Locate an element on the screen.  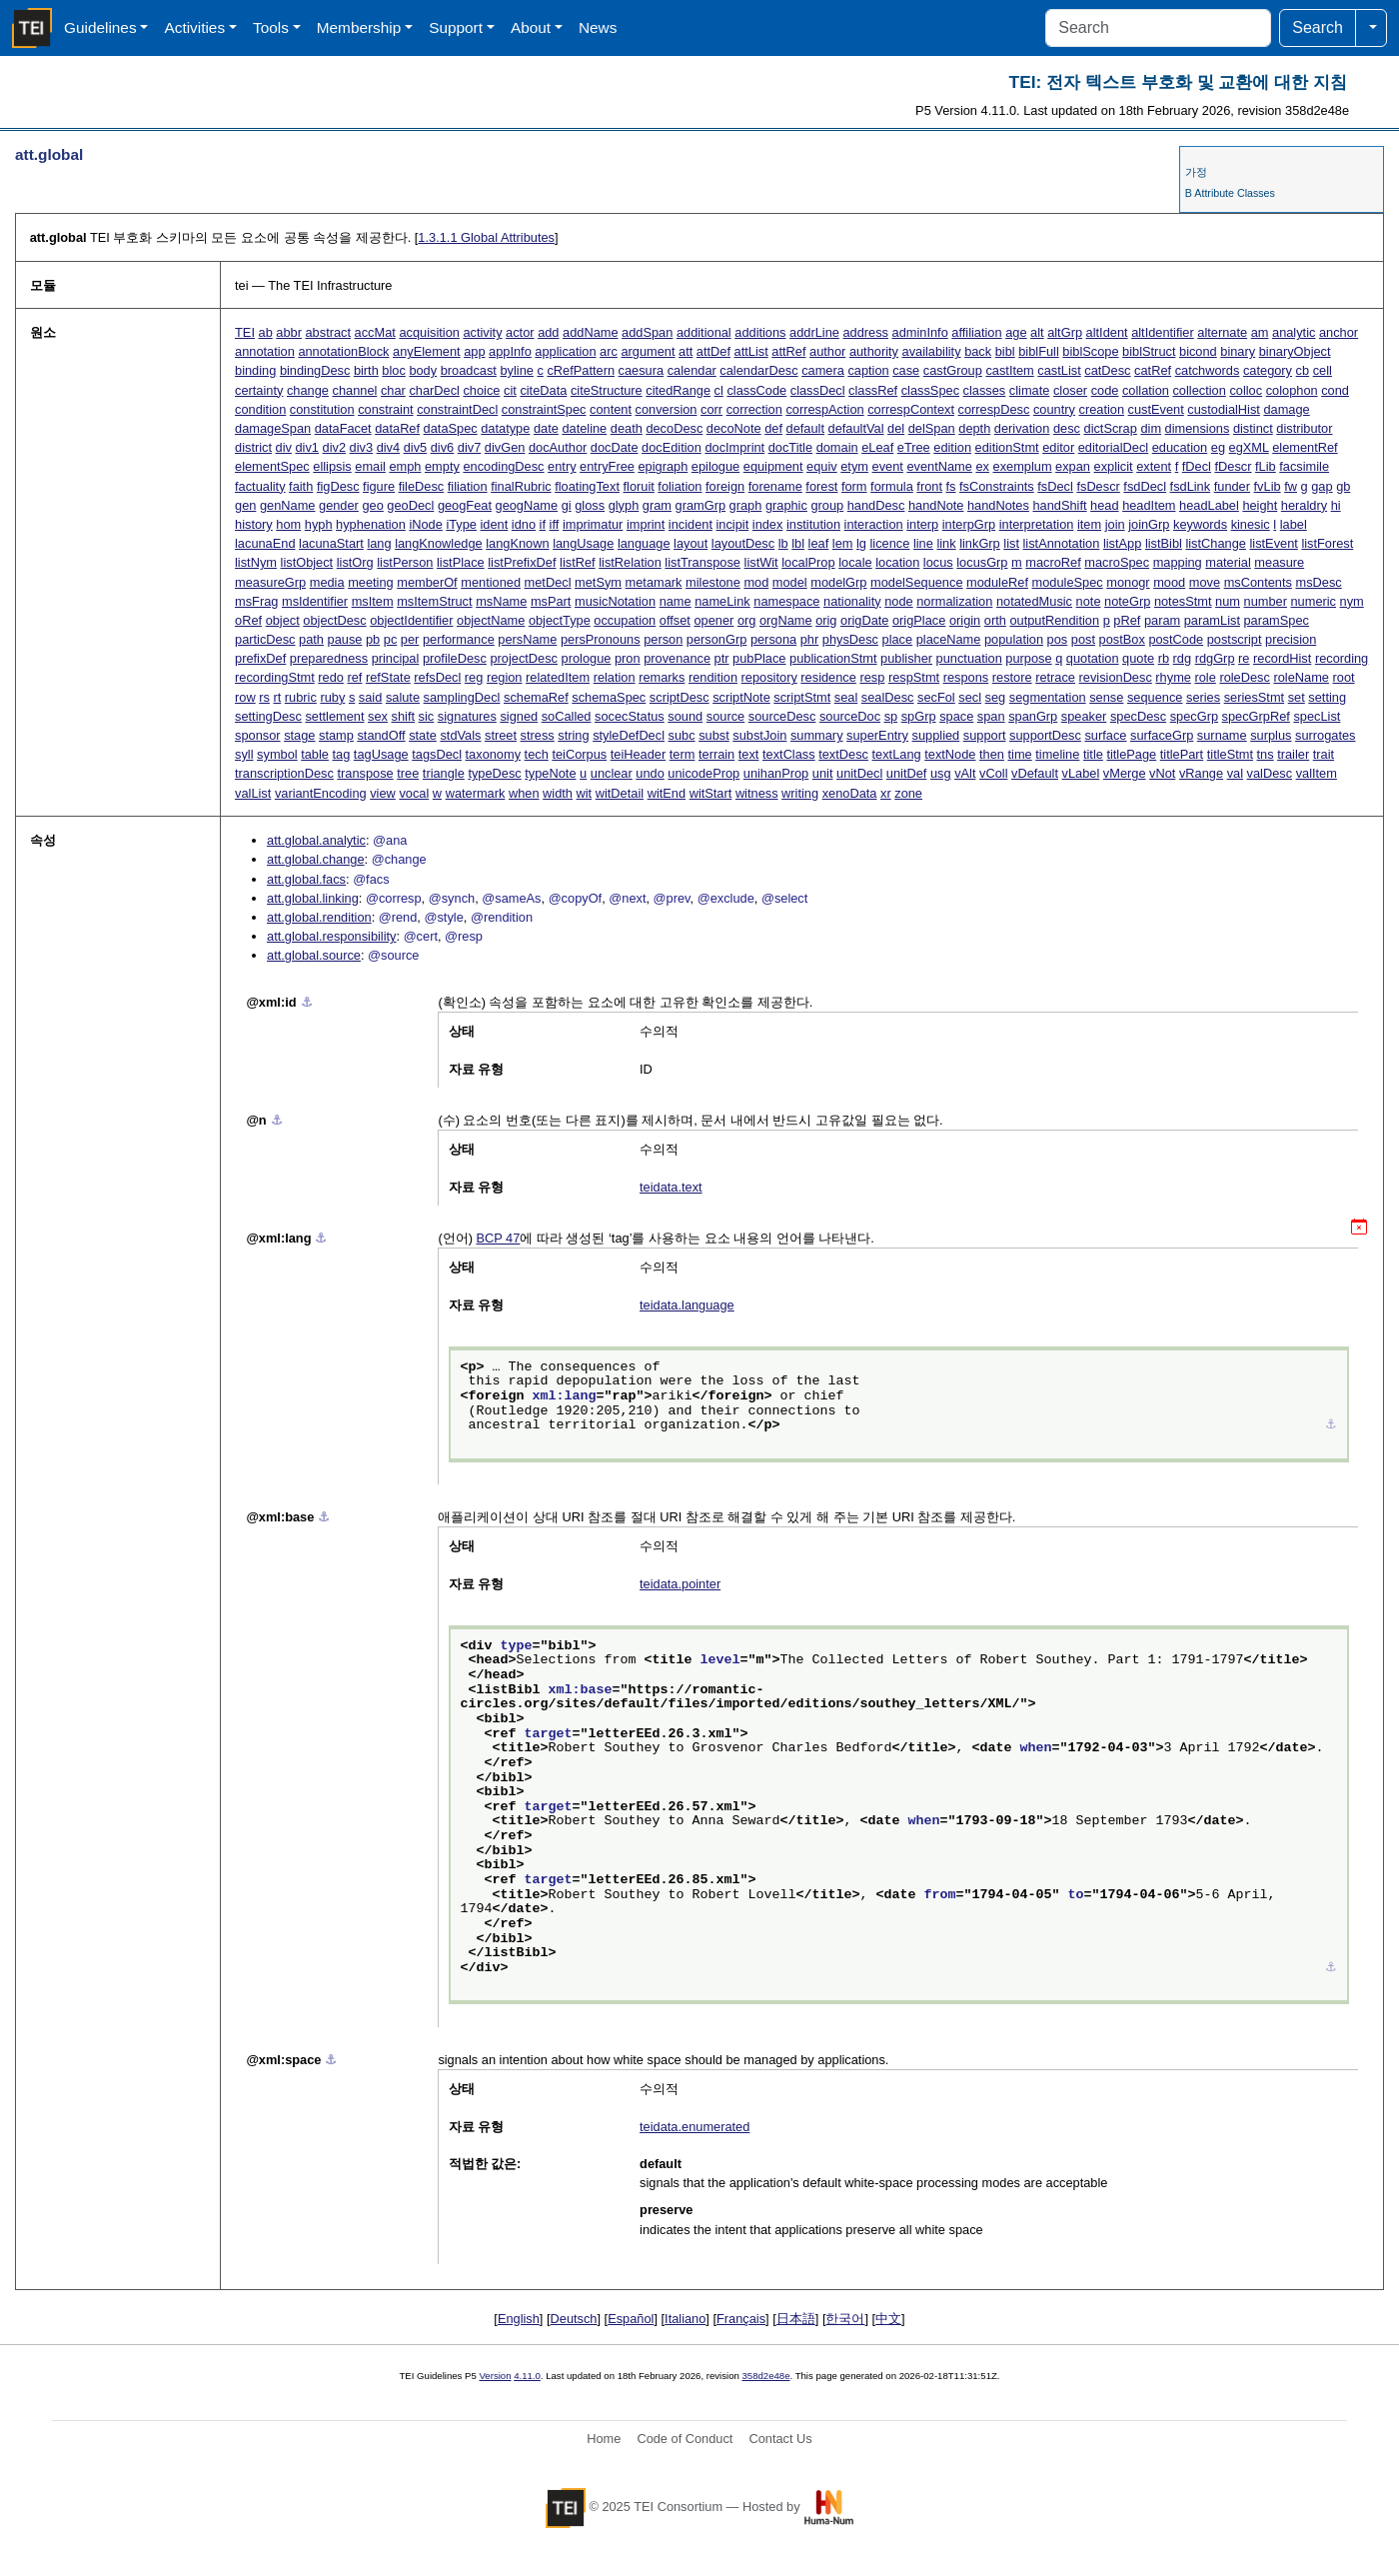
distributor is located at coordinates (1304, 428).